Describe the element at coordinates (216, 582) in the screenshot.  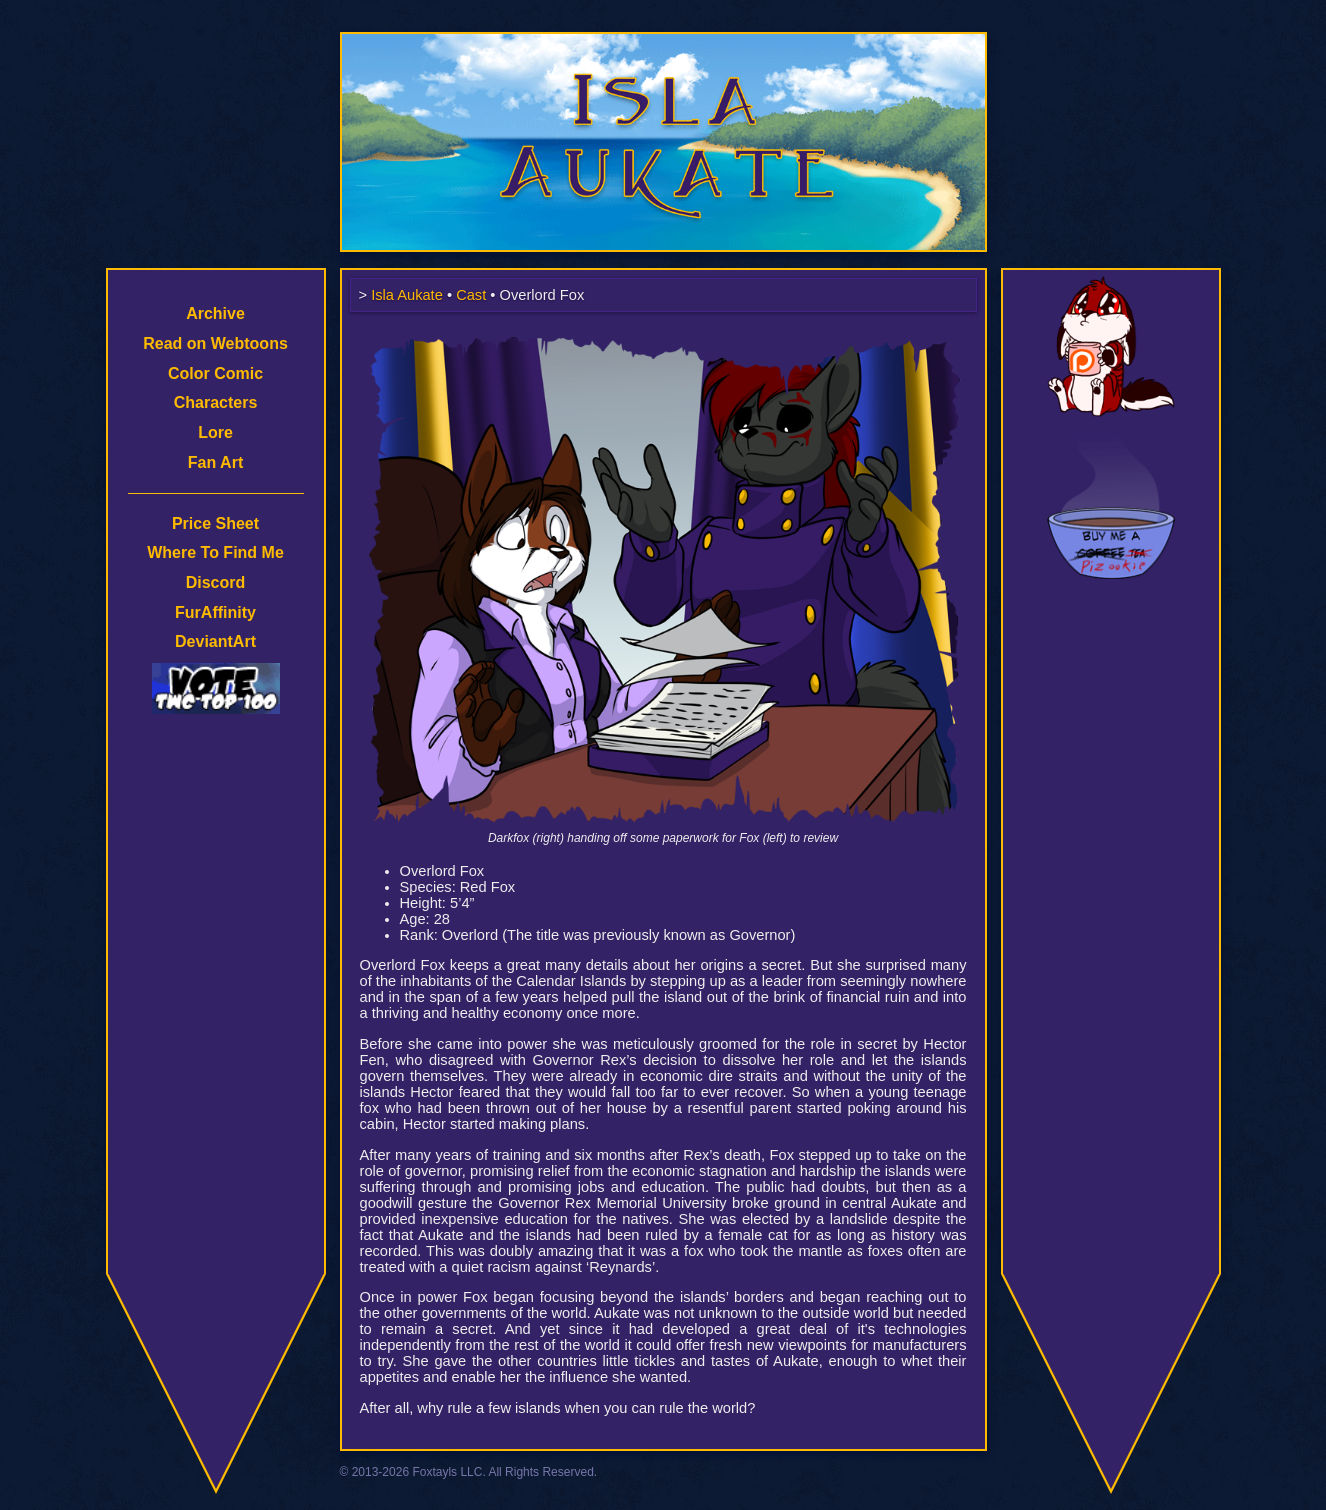
I see `Discord` at that location.